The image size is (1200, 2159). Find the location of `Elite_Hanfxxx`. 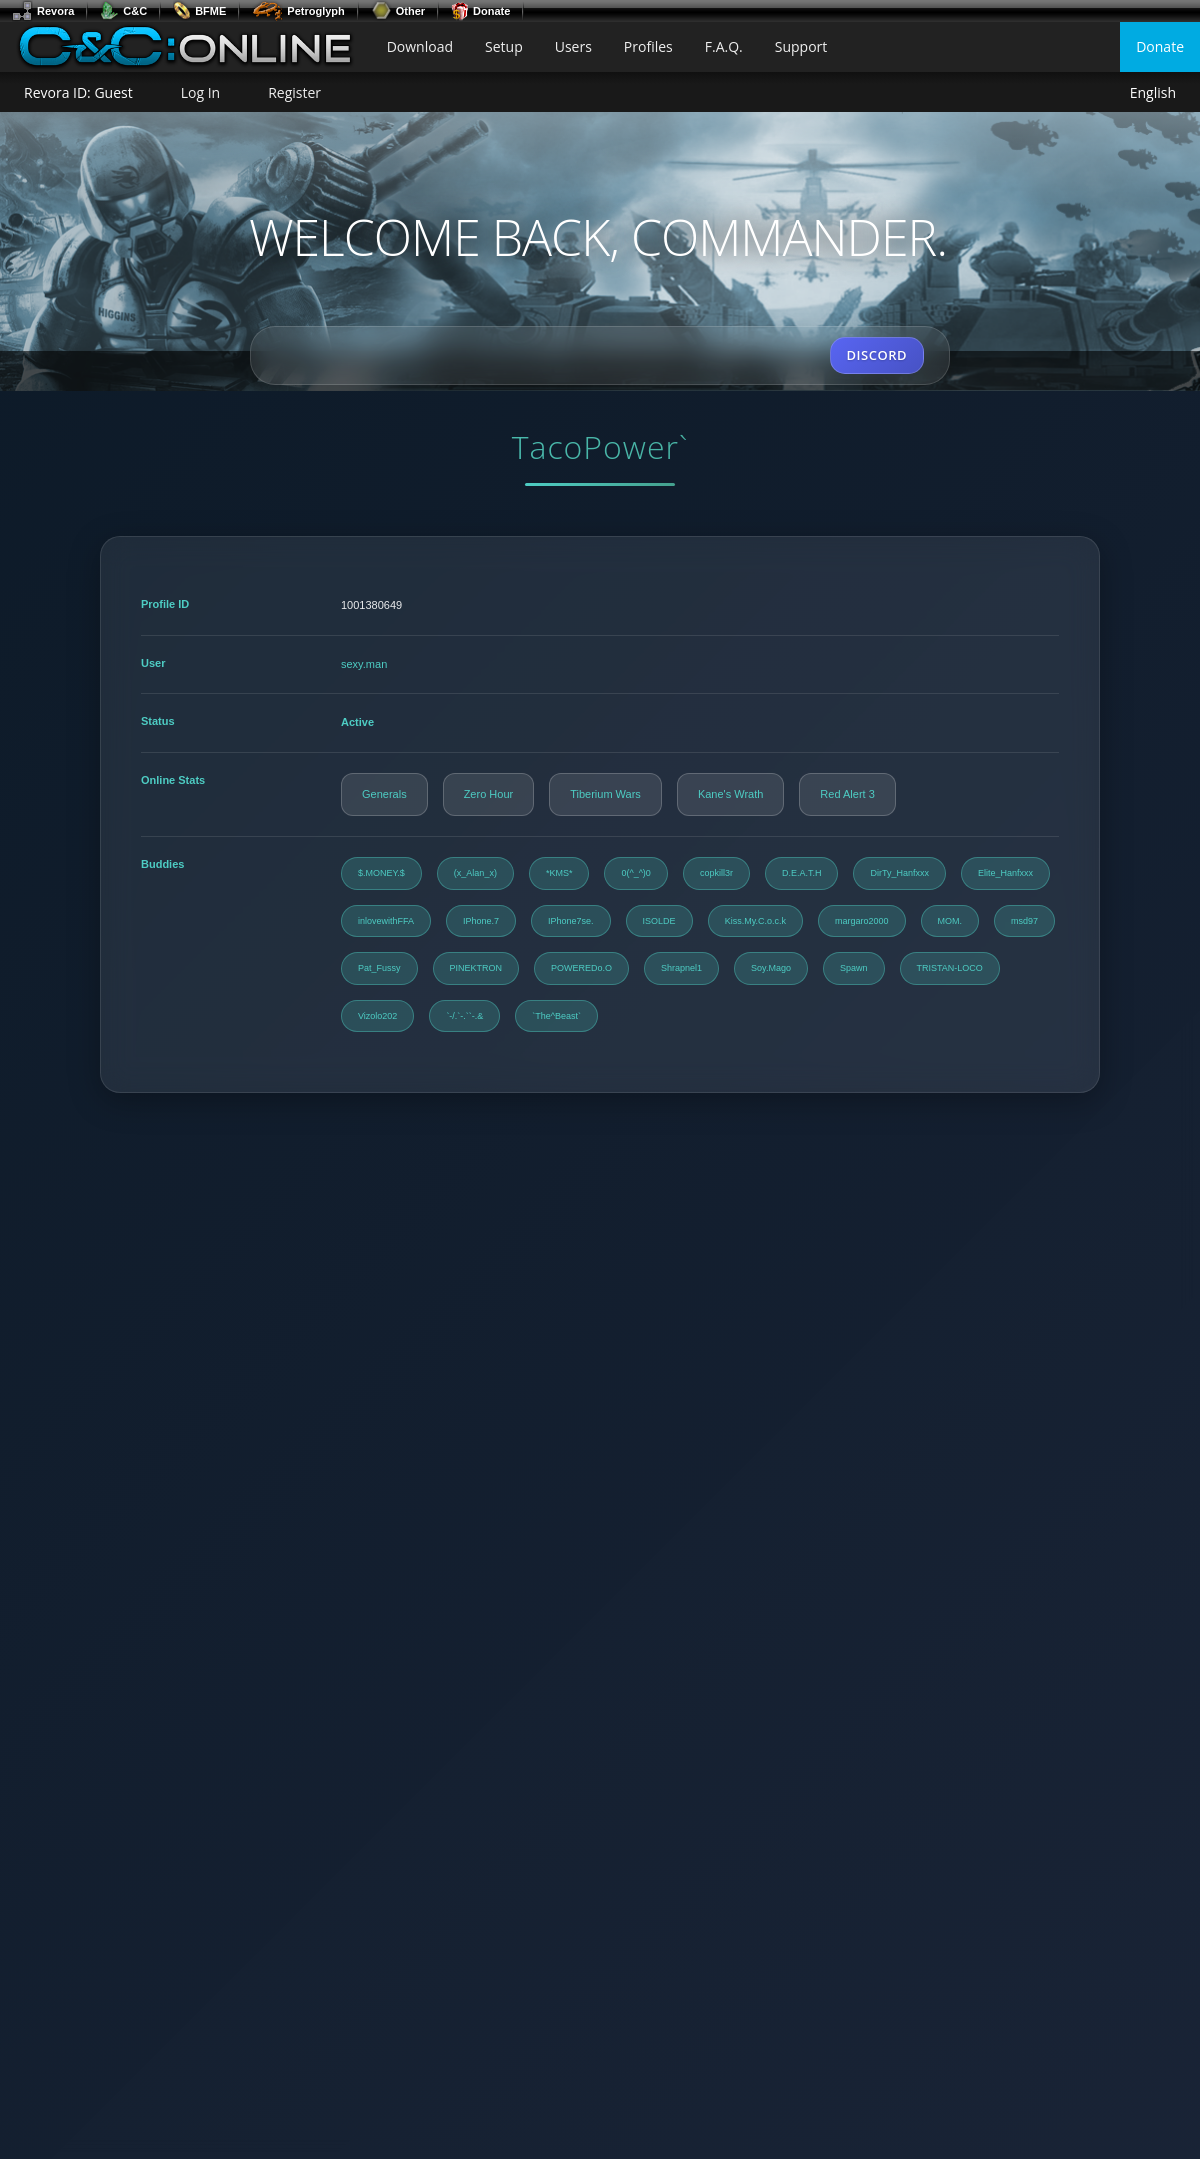

Elite_Hanfxxx is located at coordinates (1005, 873).